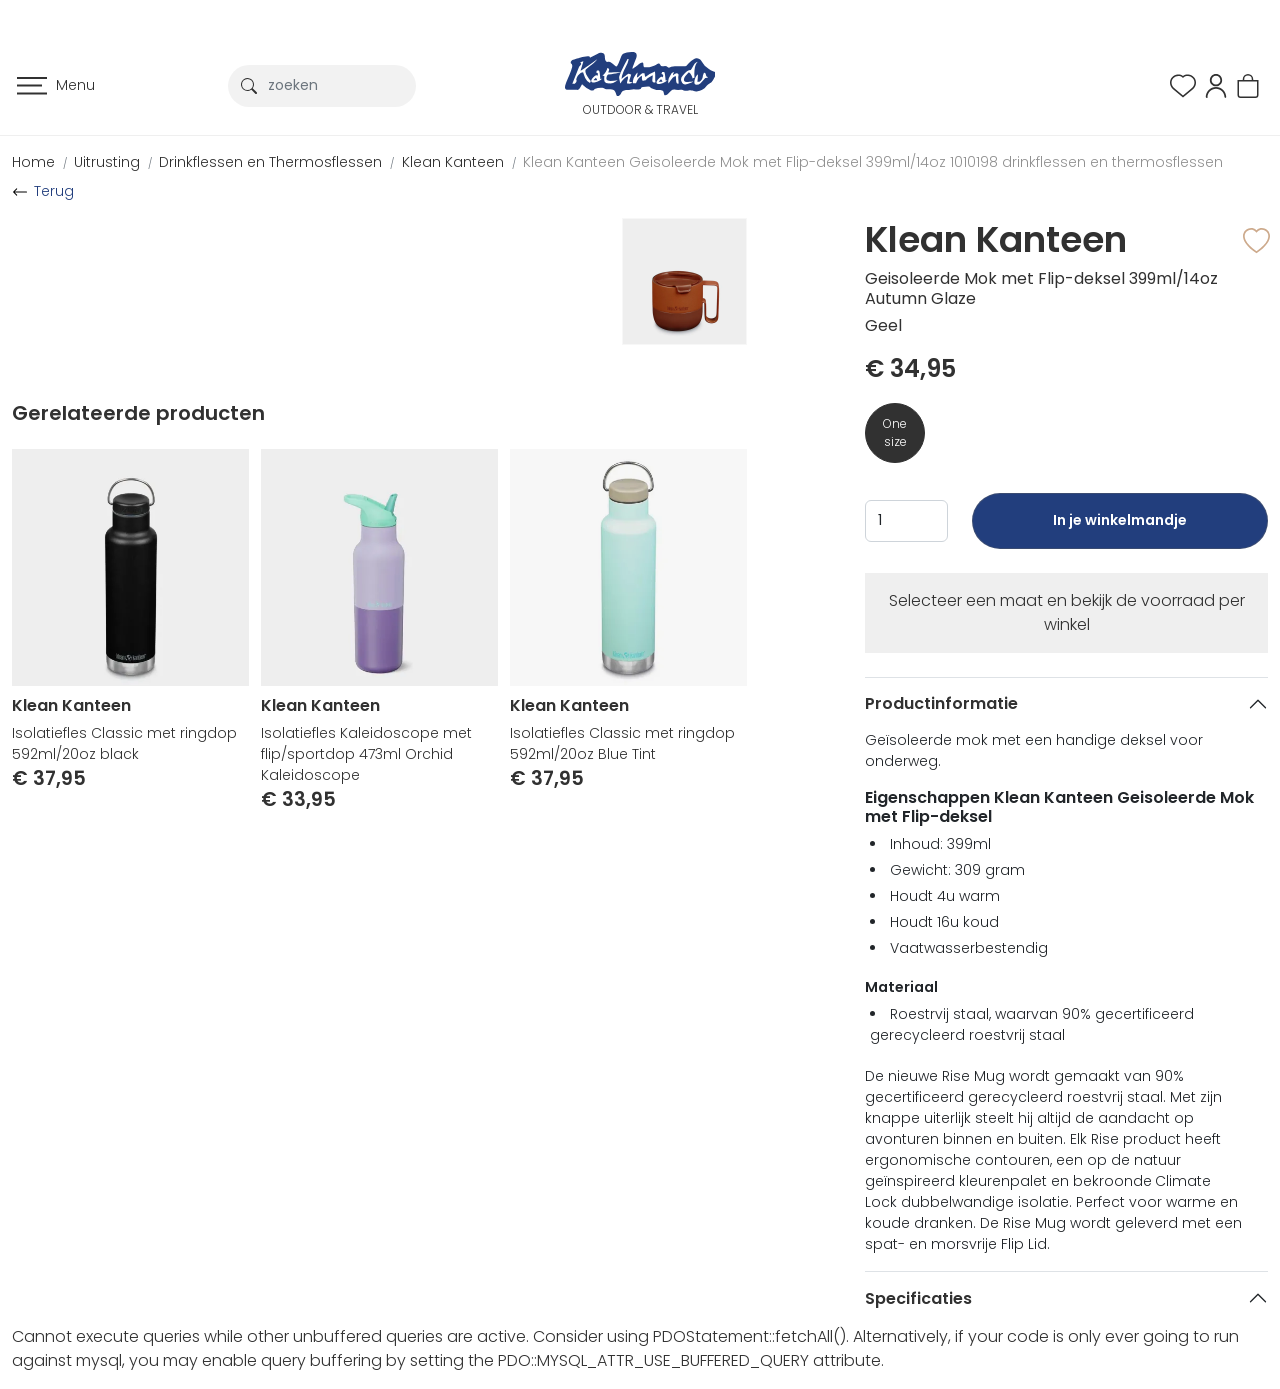 The height and width of the screenshot is (1389, 1280). I want to click on Home, so click(33, 162).